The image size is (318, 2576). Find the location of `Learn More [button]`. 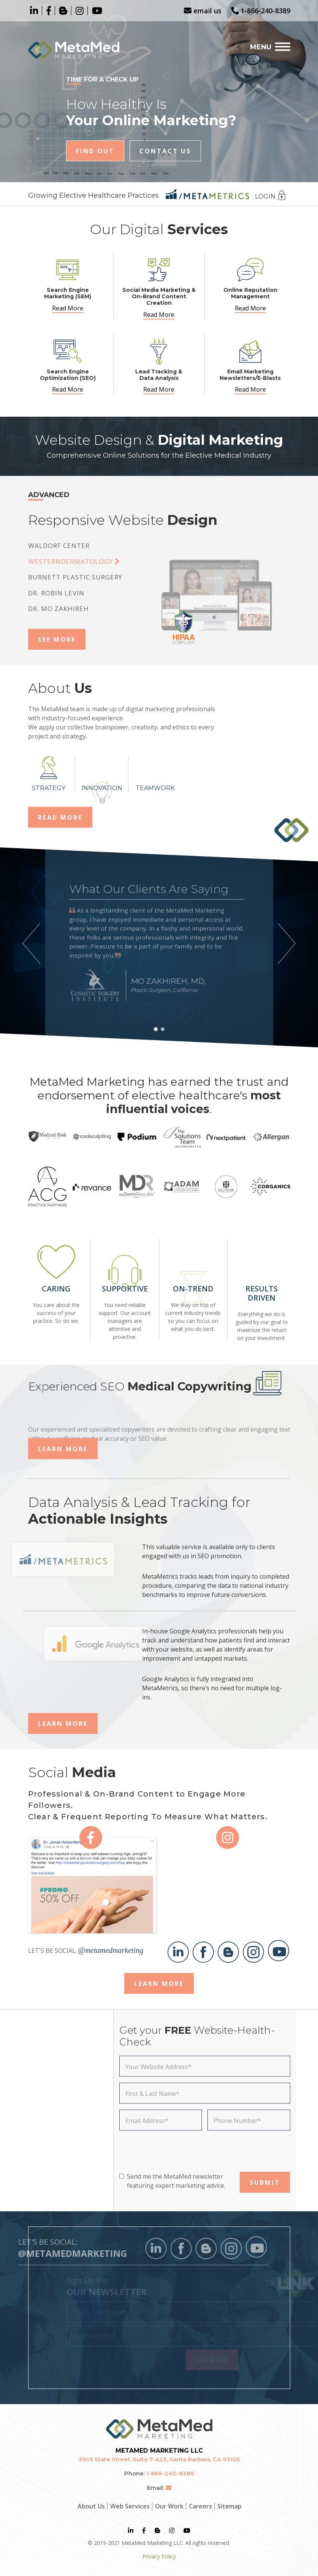

Learn More [button] is located at coordinates (63, 1449).